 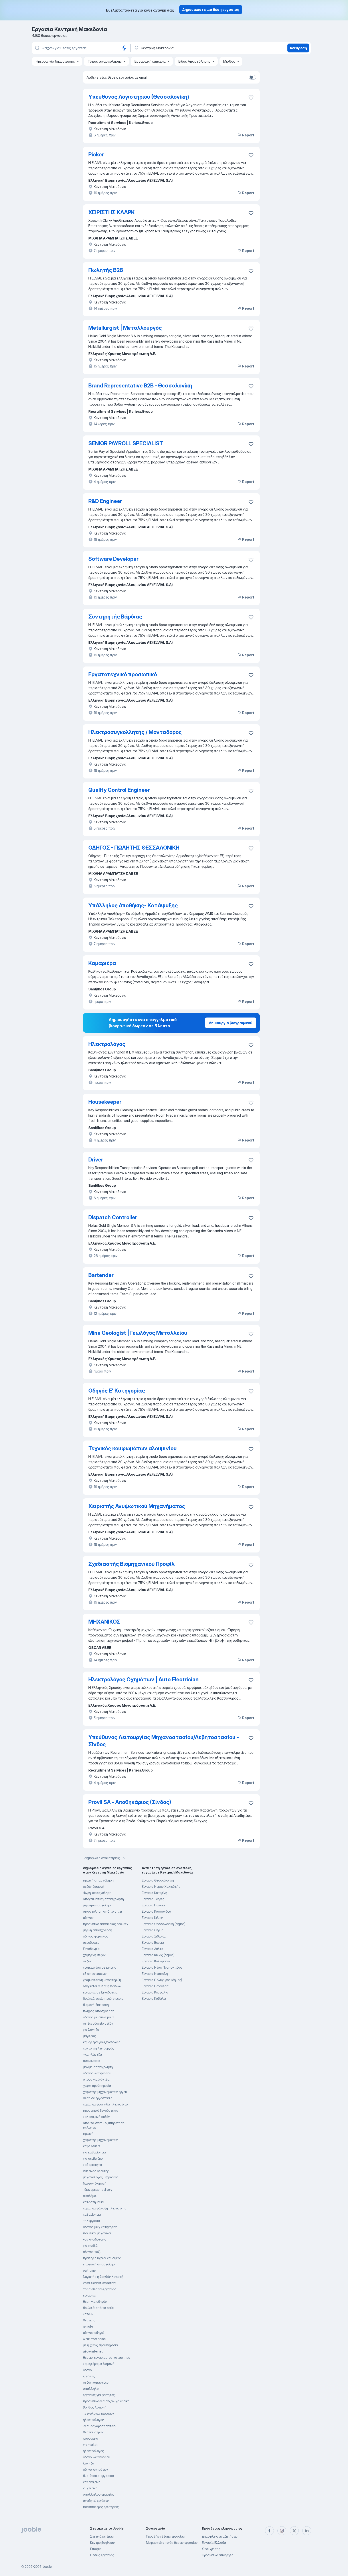 I want to click on κυρία για φύλαξη ηλικιωμένης, so click(x=104, y=2208).